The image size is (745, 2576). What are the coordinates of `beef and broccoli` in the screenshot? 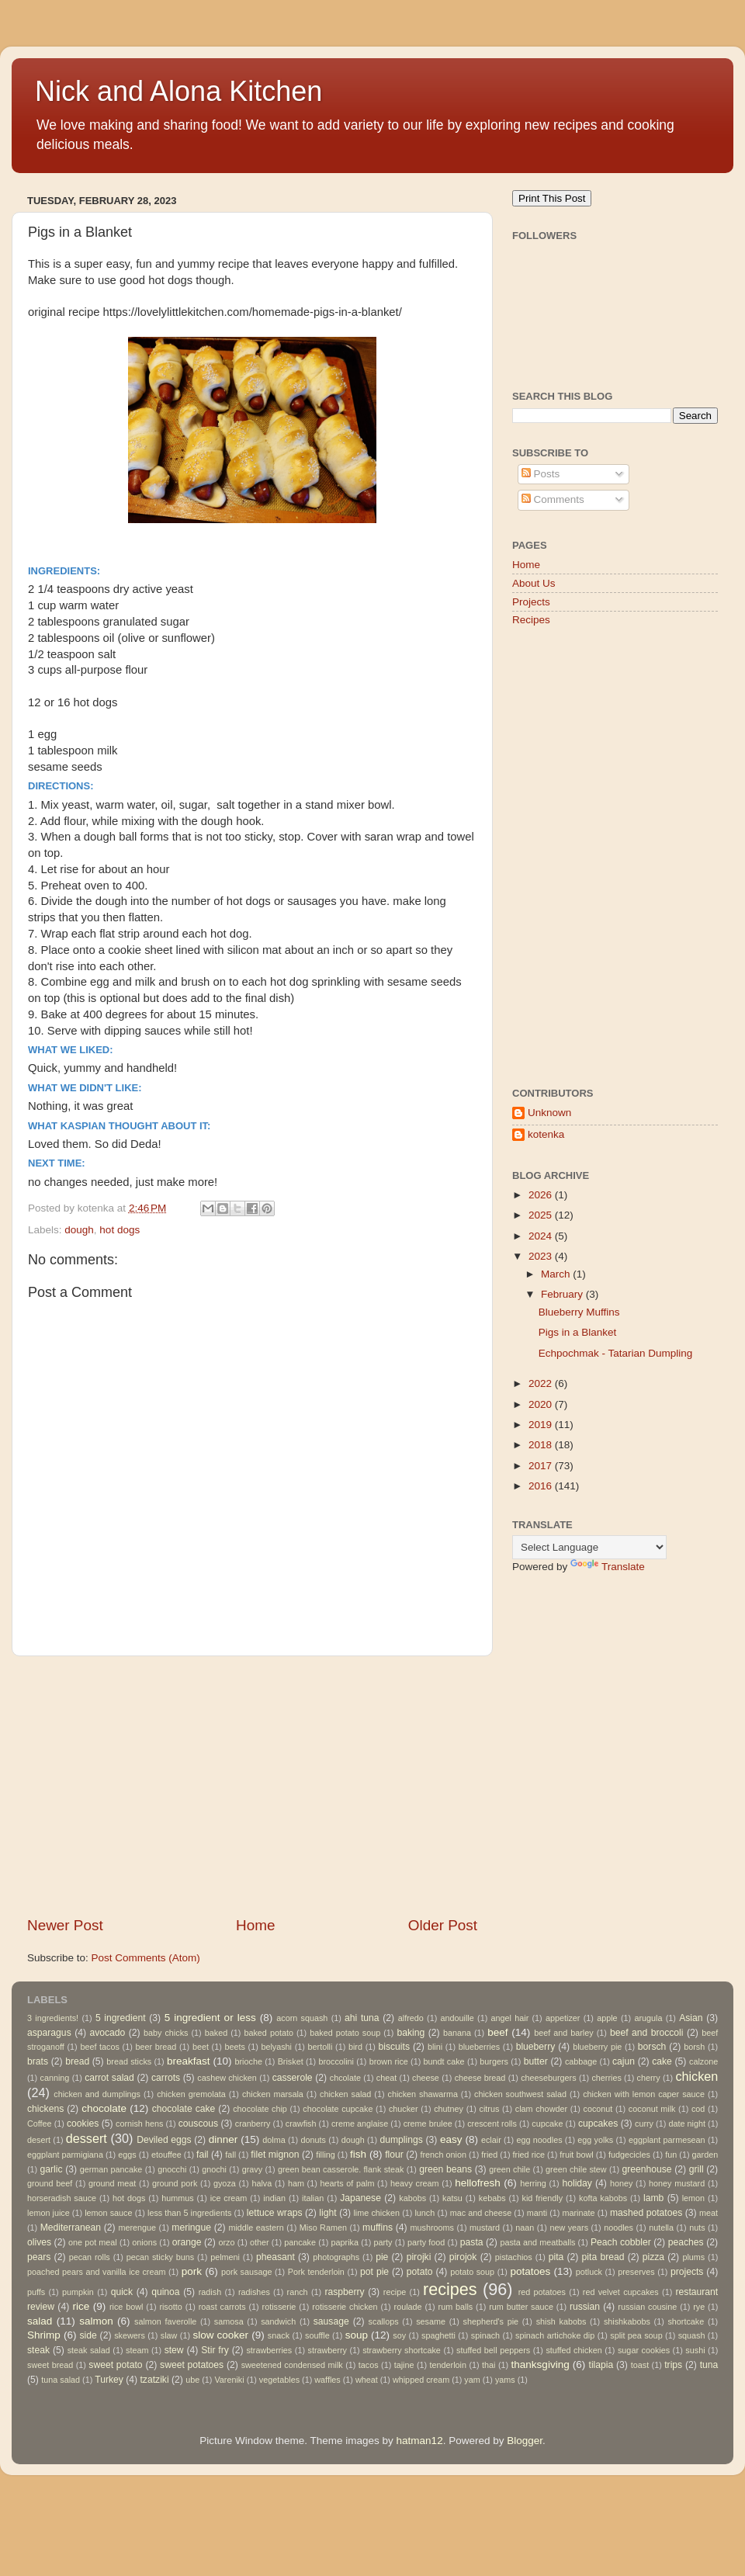 It's located at (647, 2032).